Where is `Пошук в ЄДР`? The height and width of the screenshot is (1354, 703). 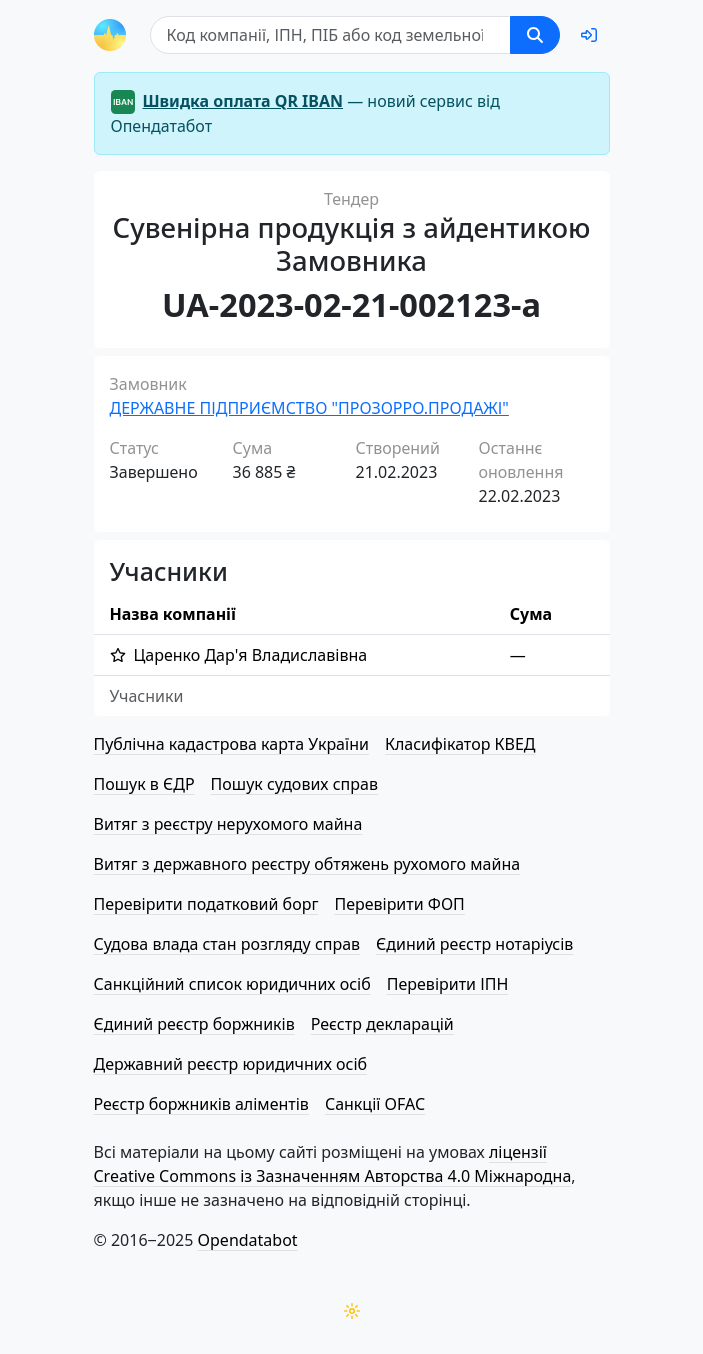
Пошук в ЄДР is located at coordinates (144, 784).